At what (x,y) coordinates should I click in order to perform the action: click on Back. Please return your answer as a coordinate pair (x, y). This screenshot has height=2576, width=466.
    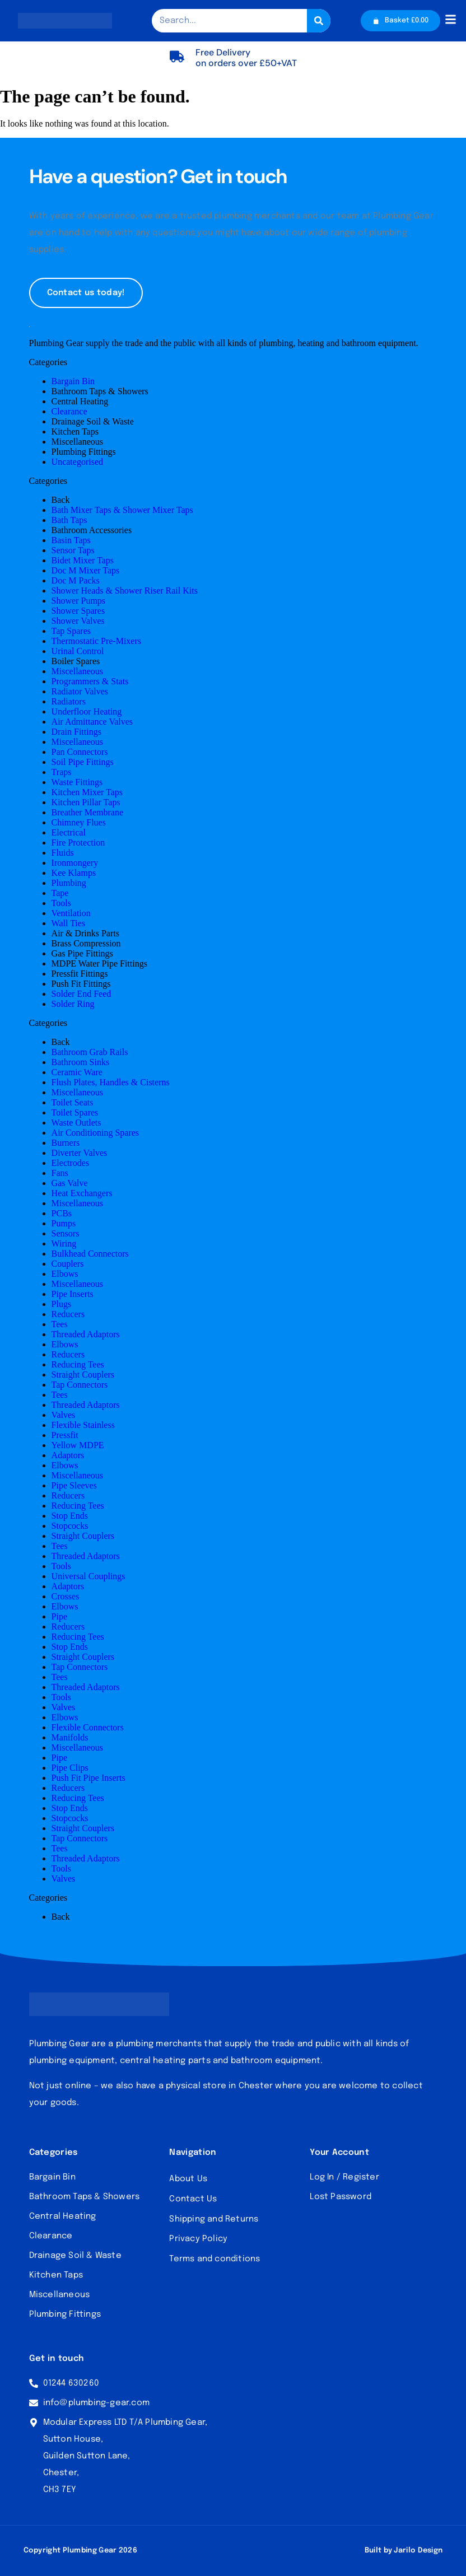
    Looking at the image, I should click on (61, 500).